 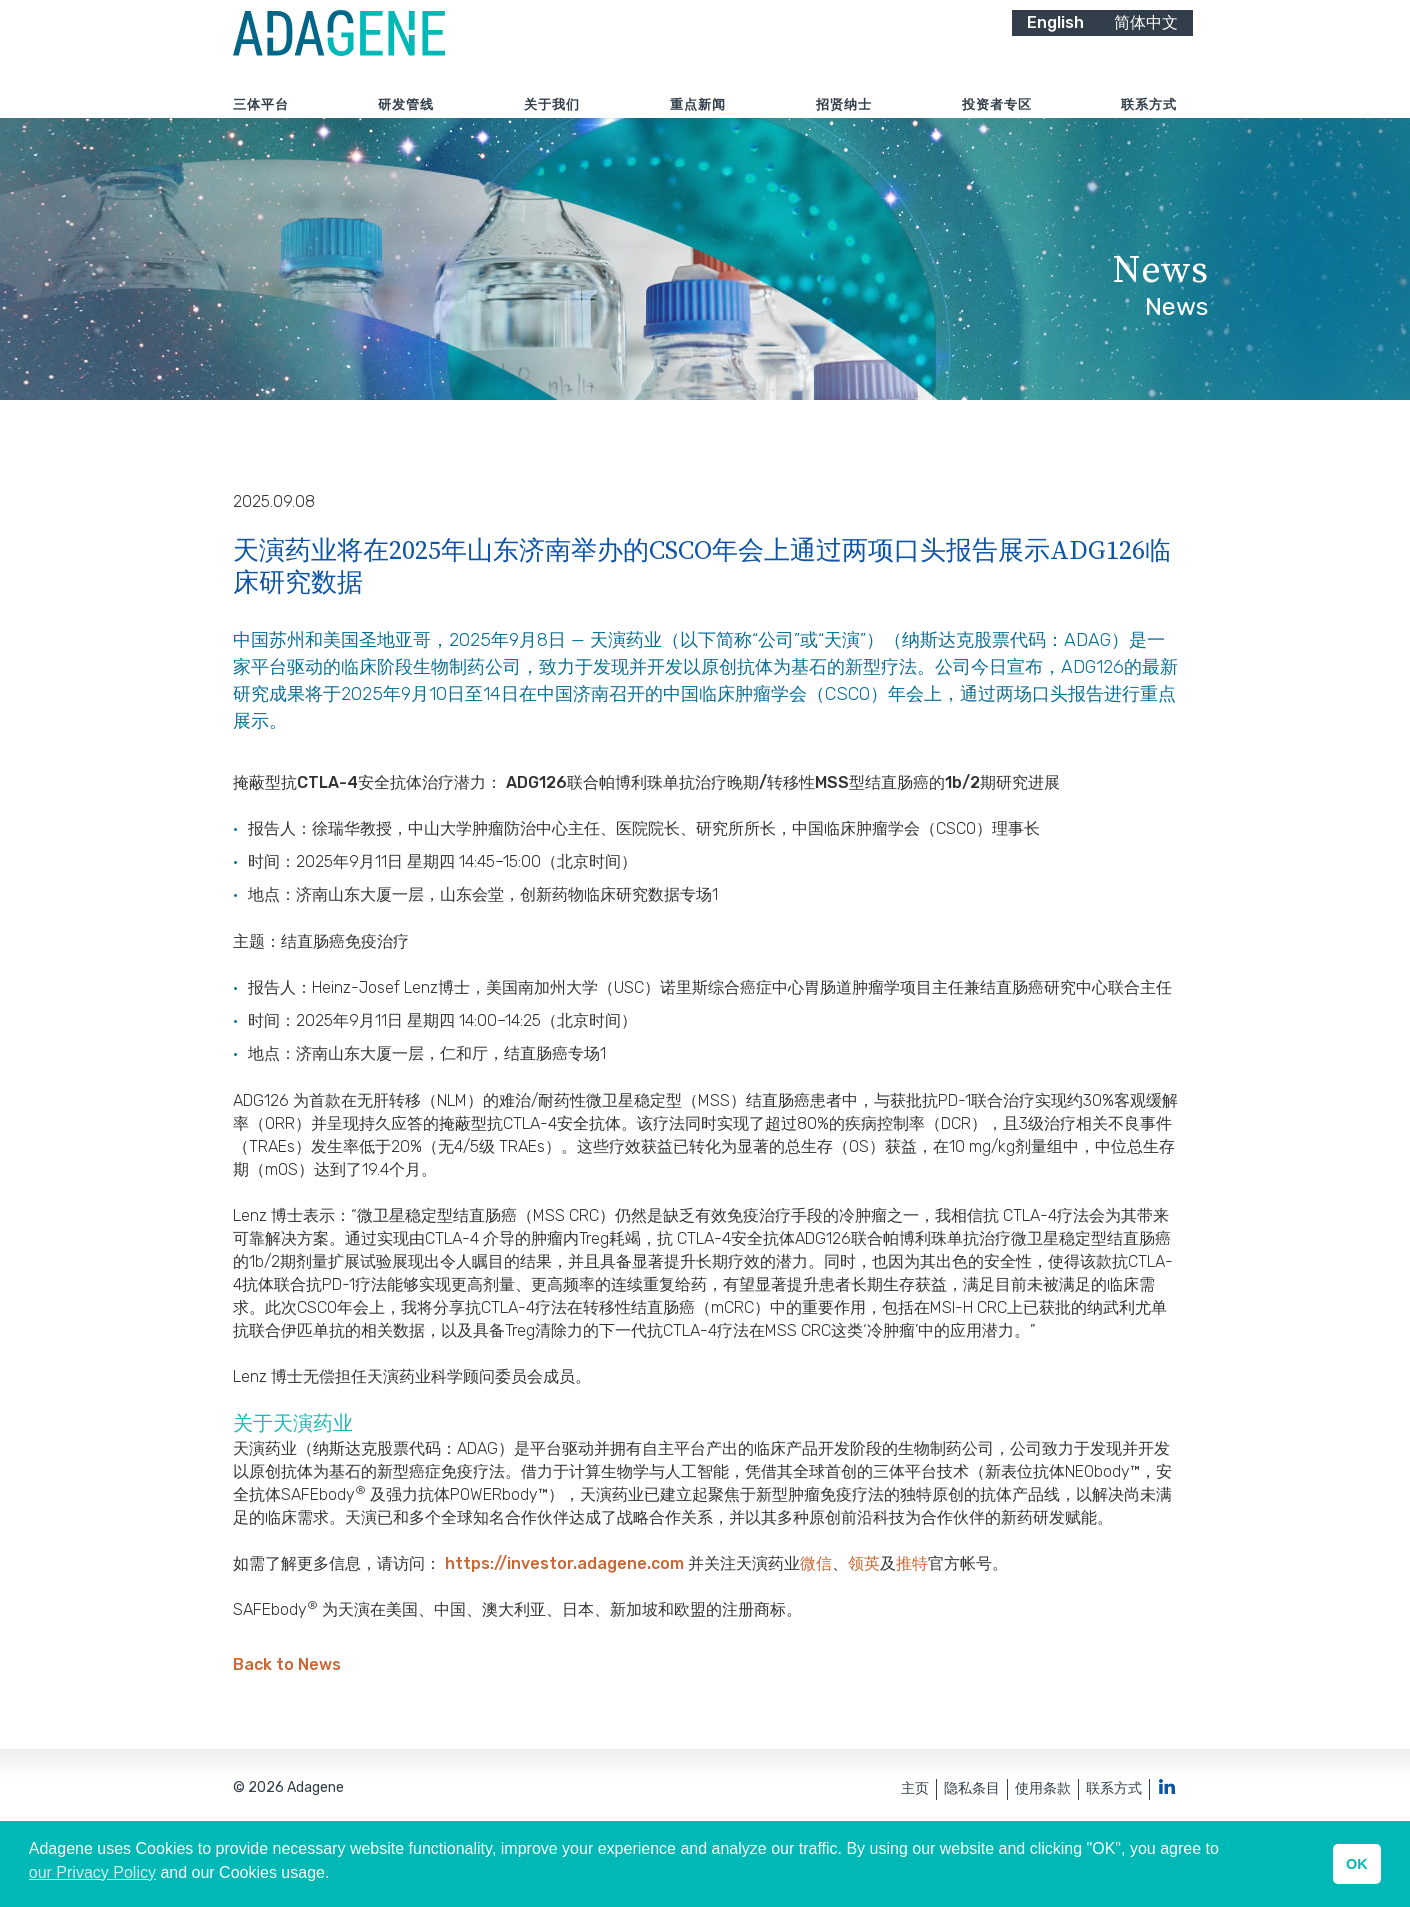 What do you see at coordinates (261, 129) in the screenshot?
I see `三体平台` at bounding box center [261, 129].